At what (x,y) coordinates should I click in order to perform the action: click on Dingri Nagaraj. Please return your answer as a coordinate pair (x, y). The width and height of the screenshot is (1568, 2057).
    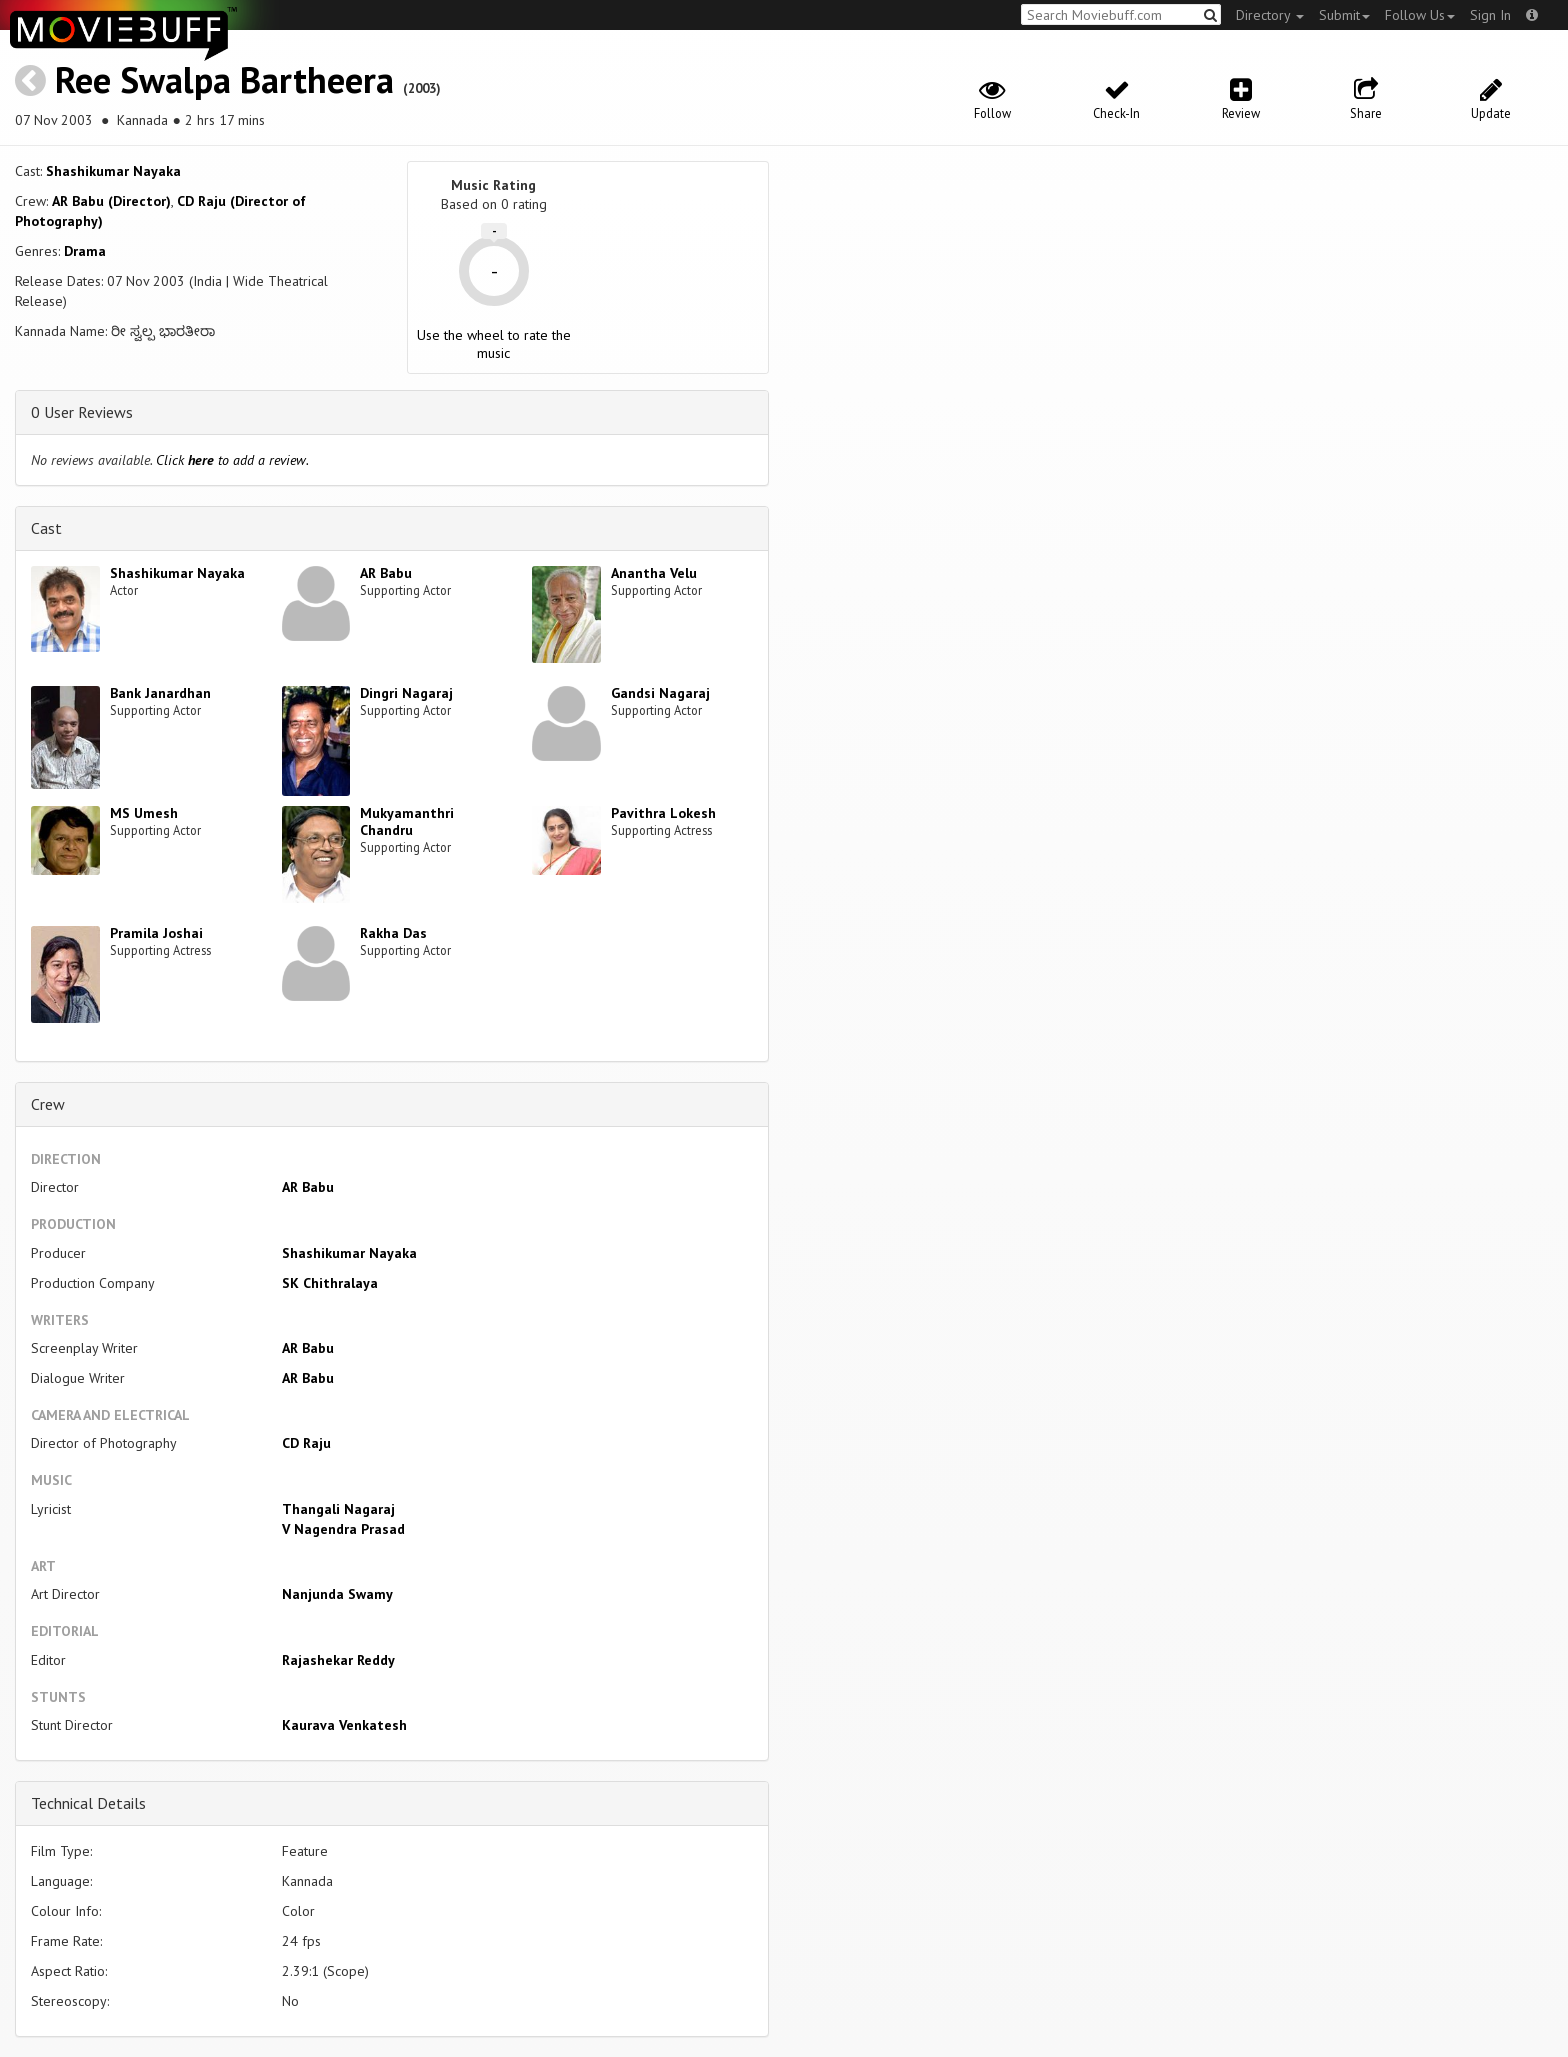
    Looking at the image, I should click on (406, 693).